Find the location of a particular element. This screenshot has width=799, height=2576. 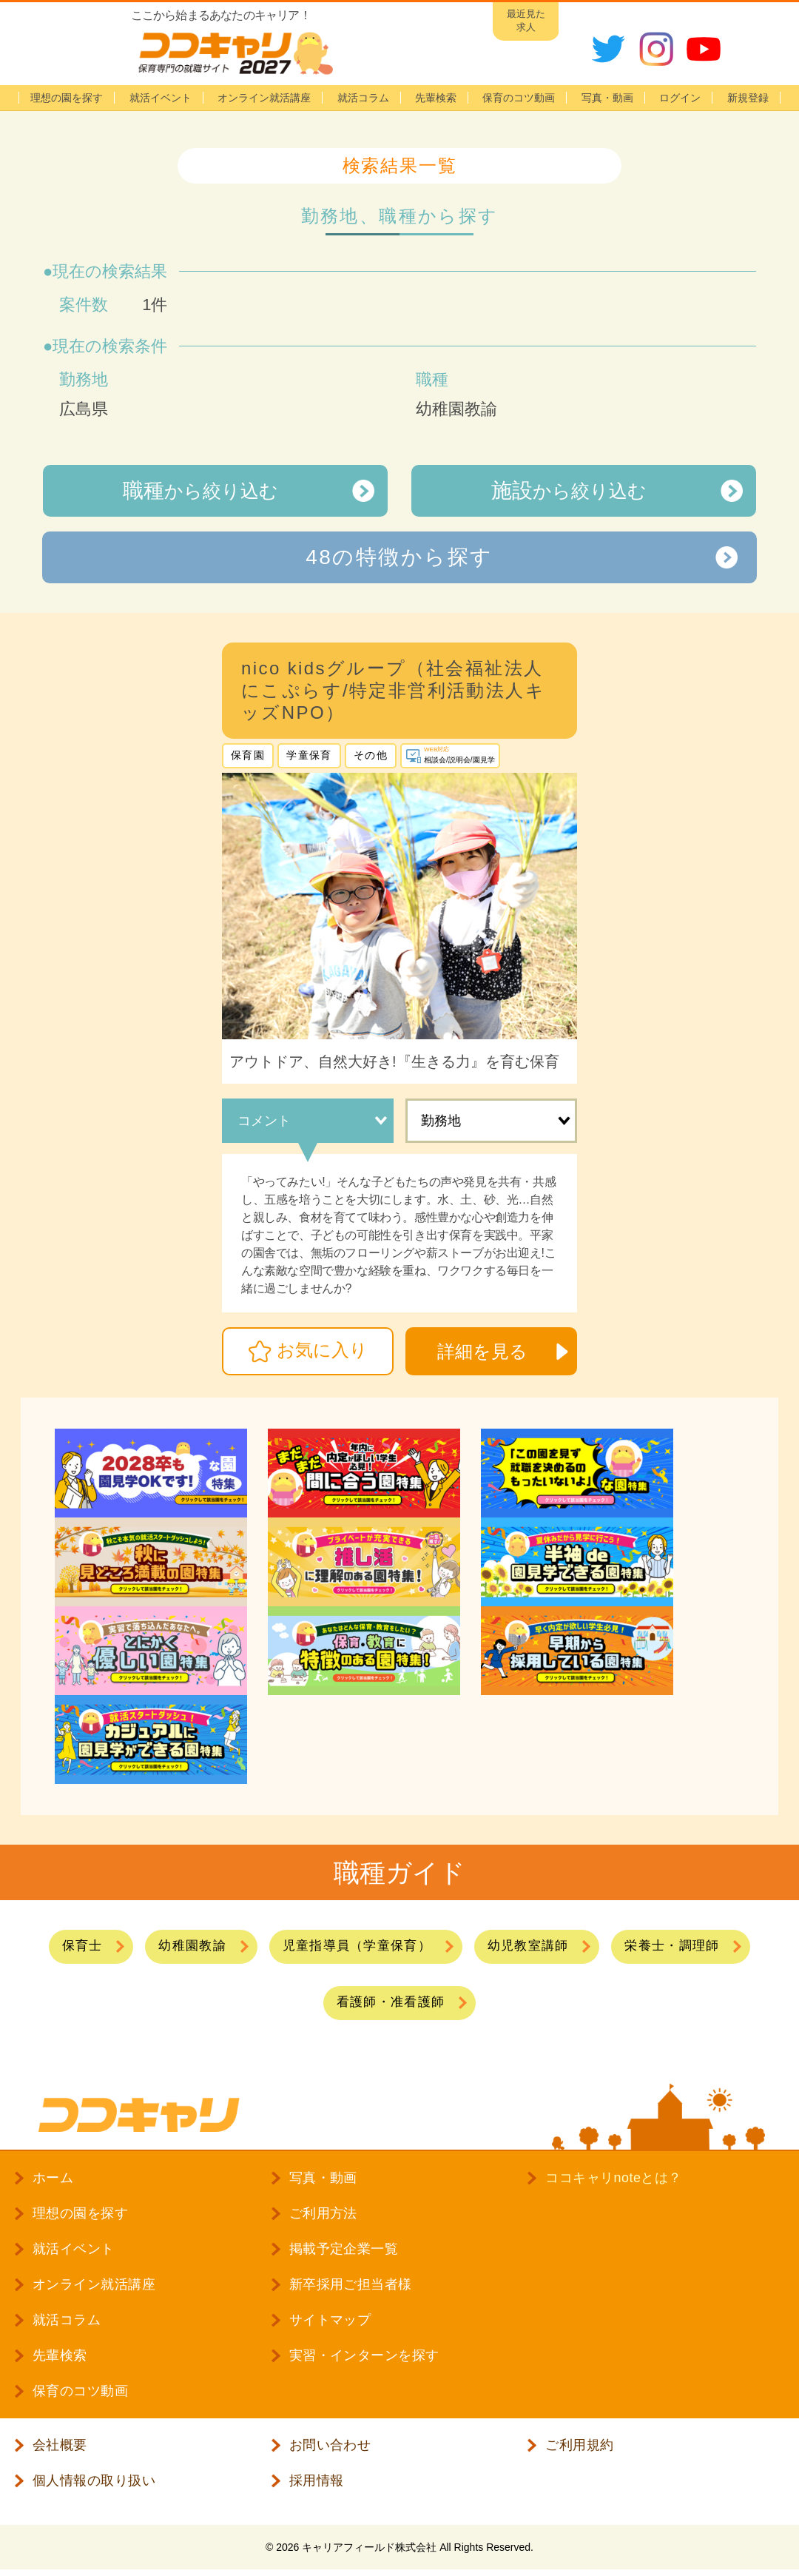

写真・動画 is located at coordinates (607, 98).